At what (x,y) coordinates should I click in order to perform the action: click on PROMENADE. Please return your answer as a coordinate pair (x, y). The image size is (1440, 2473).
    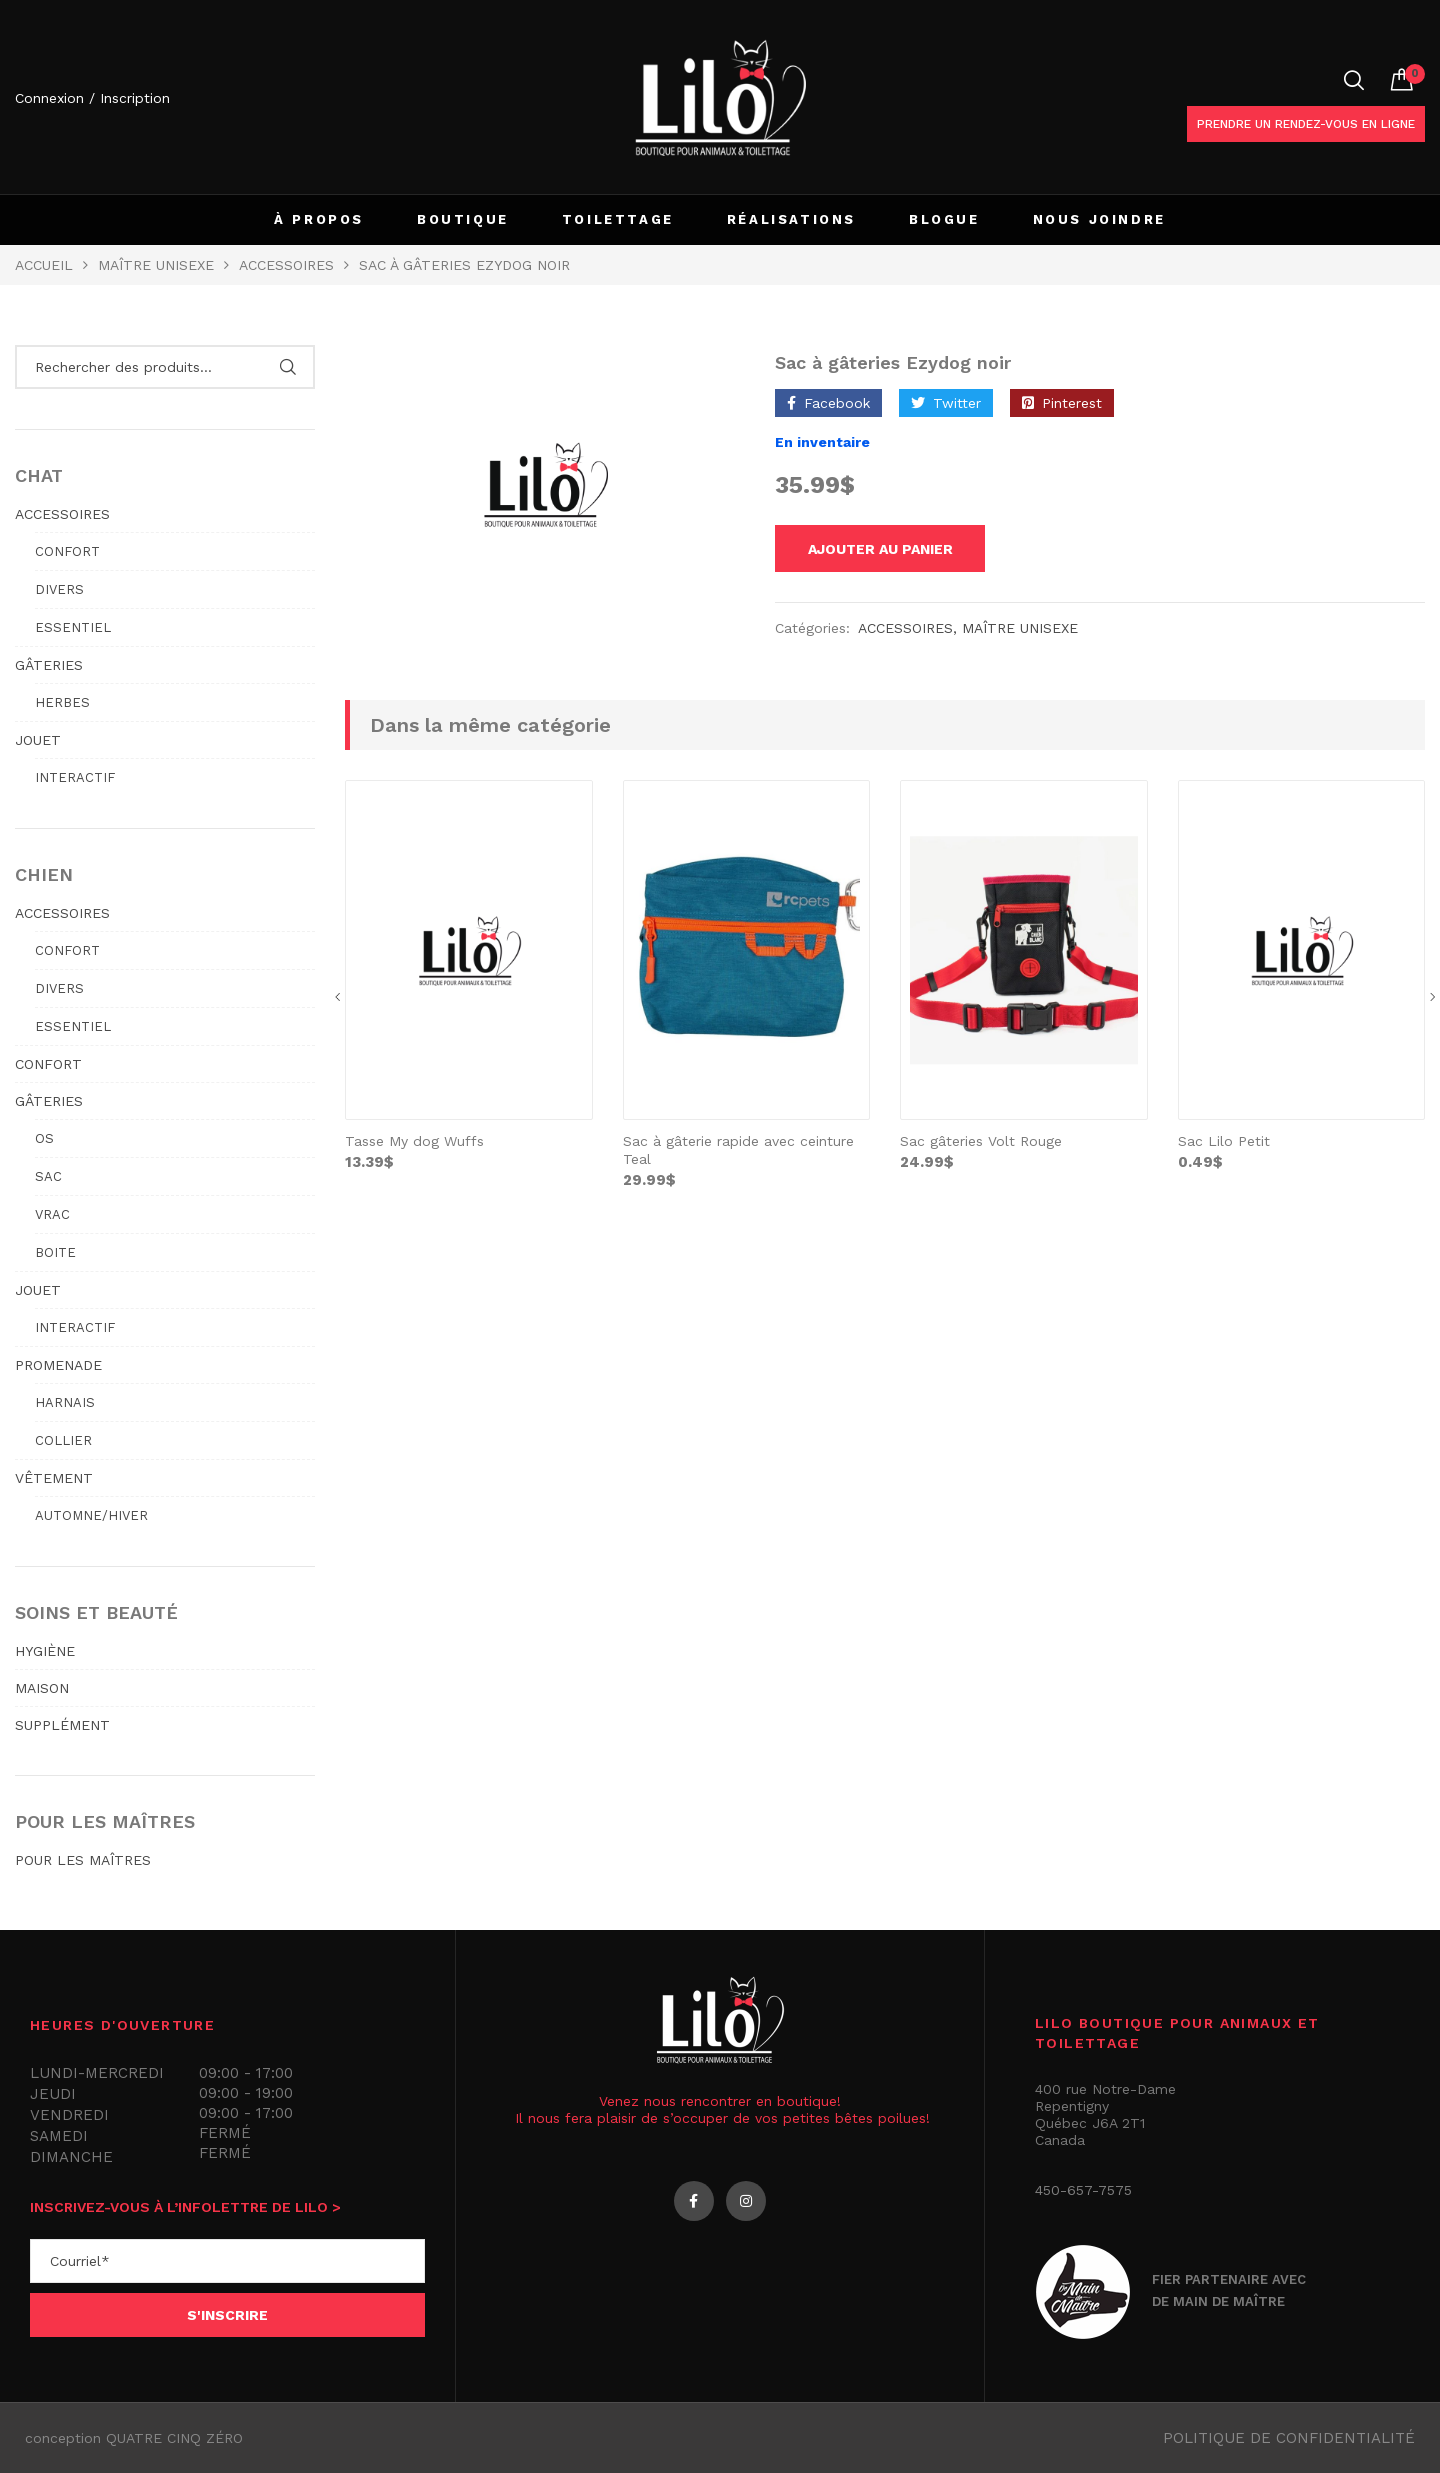
    Looking at the image, I should click on (58, 1365).